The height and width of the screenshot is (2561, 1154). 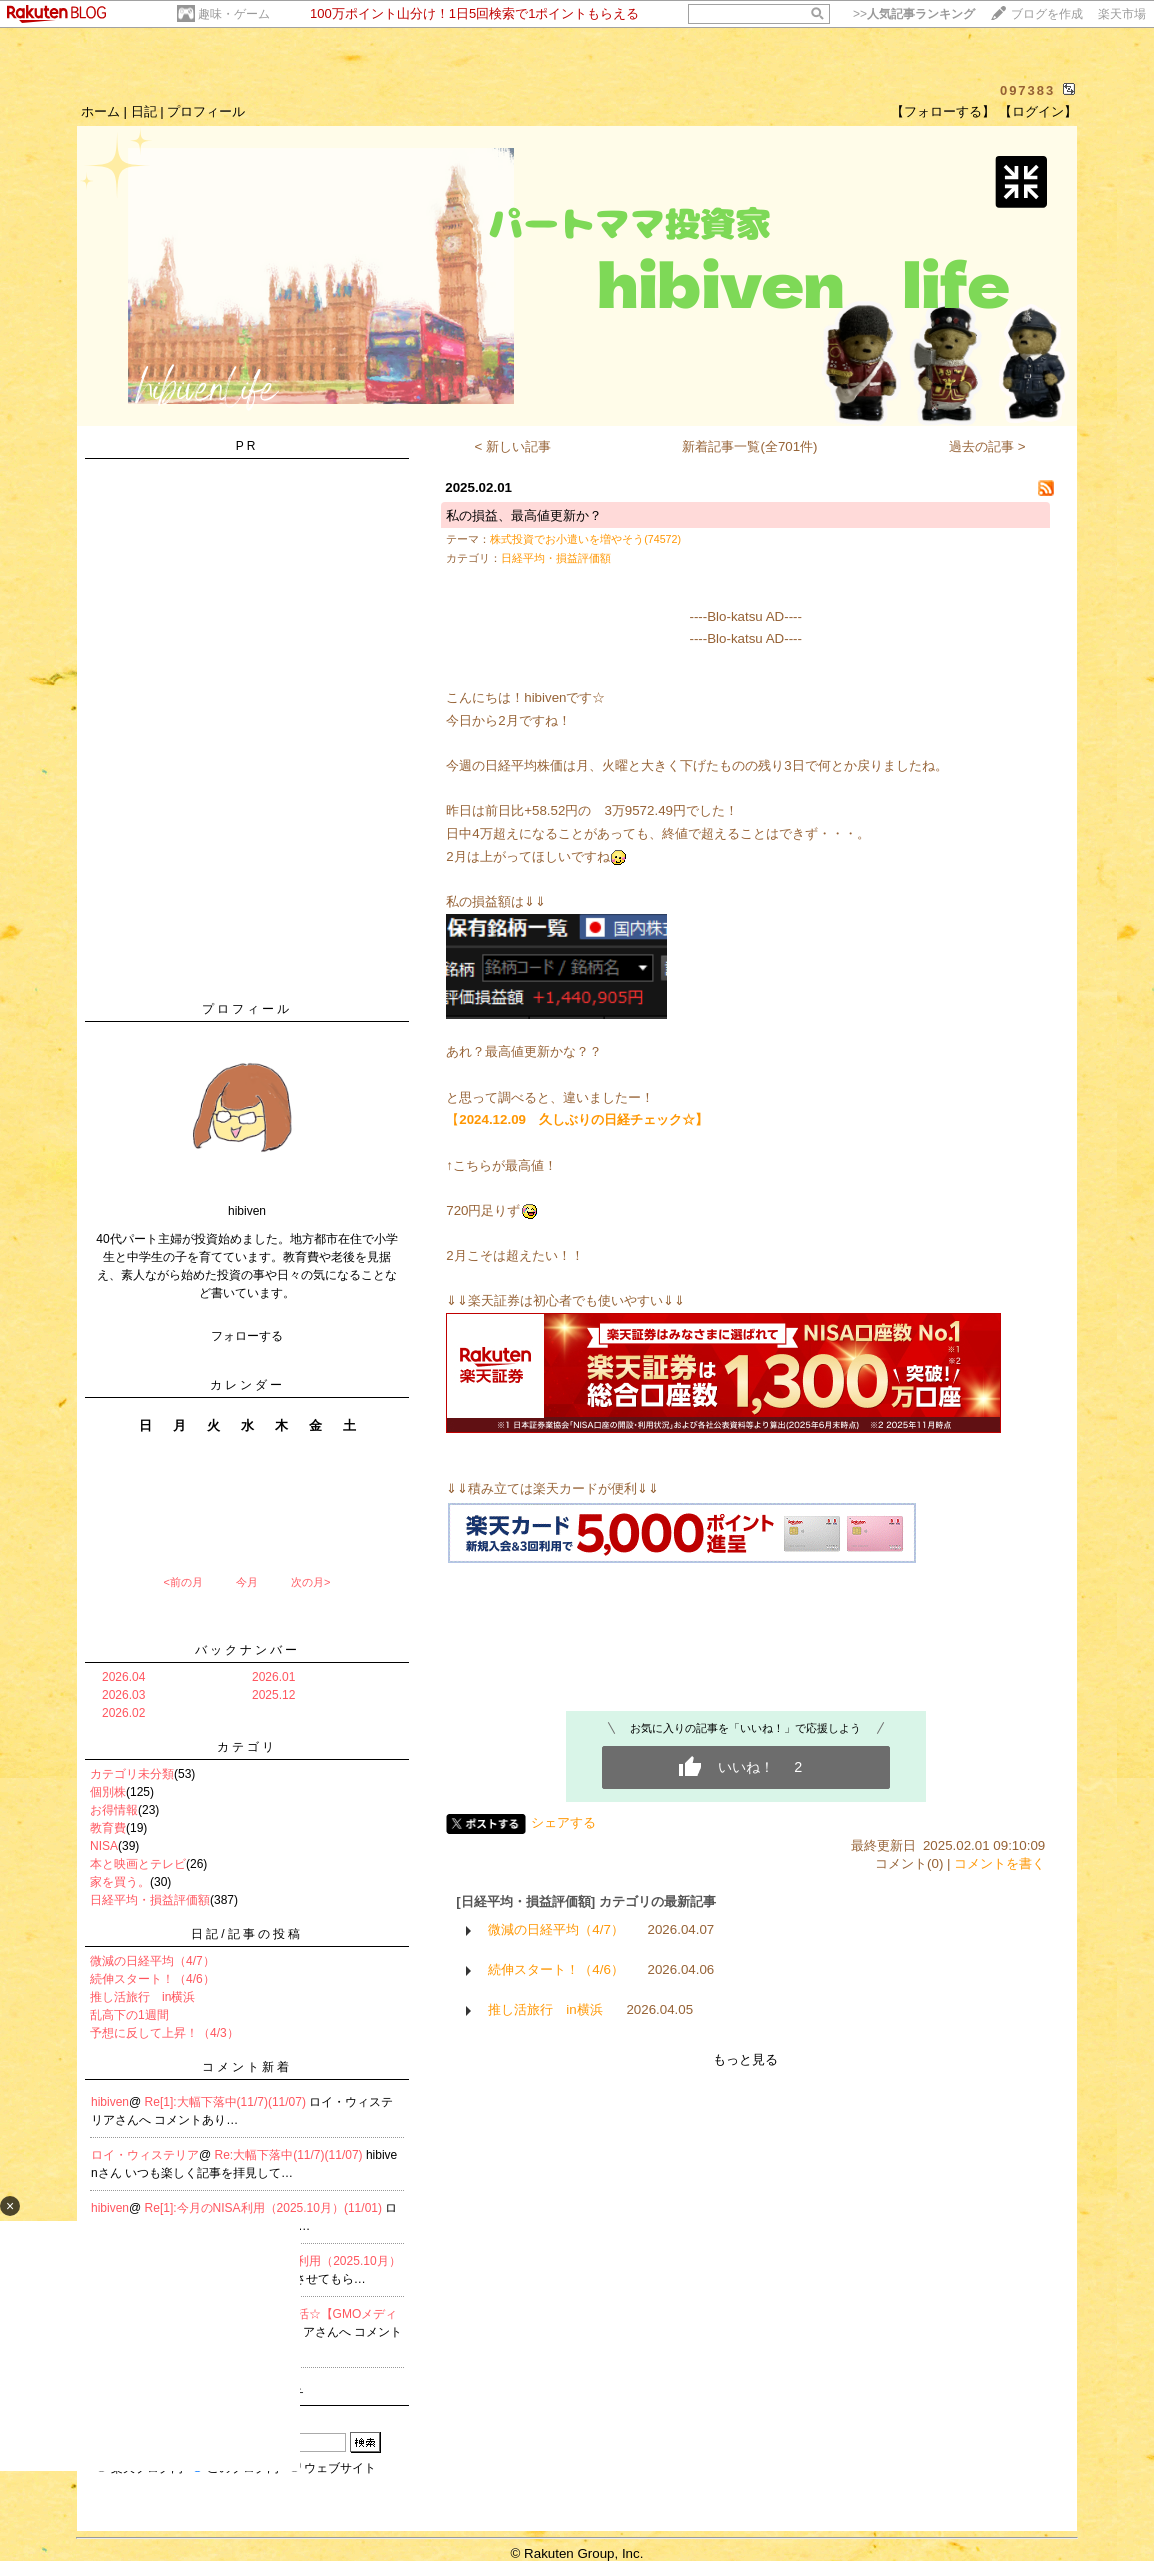 I want to click on 本と映画とテレビ, so click(x=138, y=1864).